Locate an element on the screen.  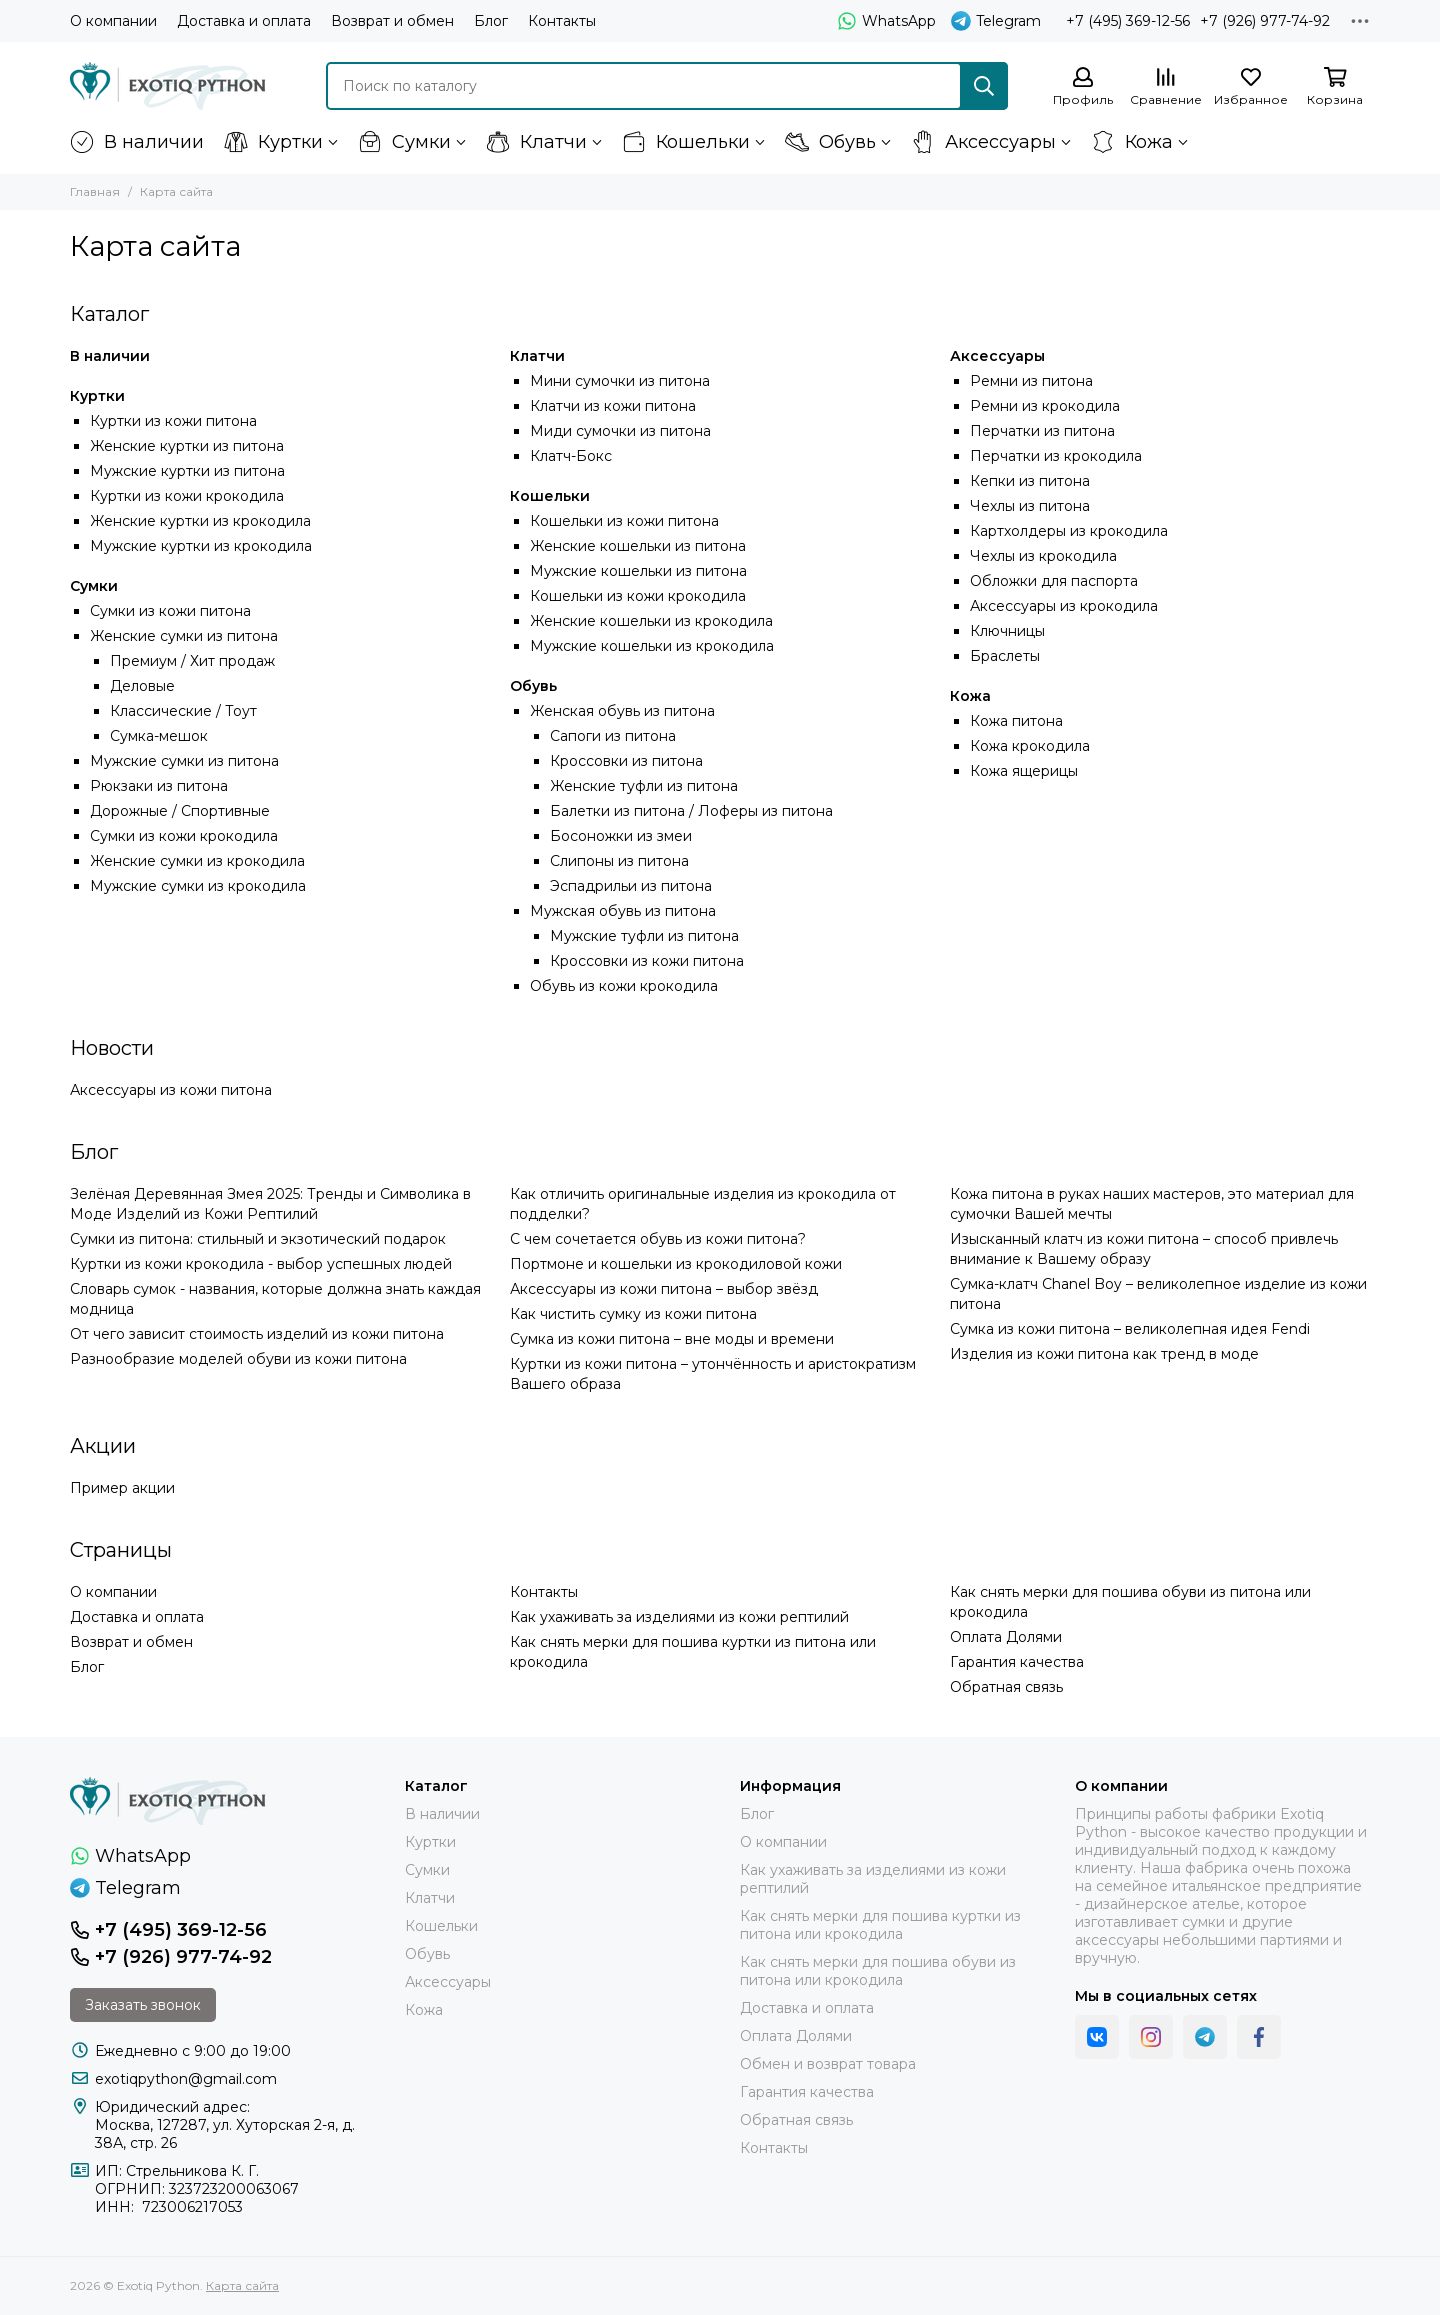
Кожа крокодила is located at coordinates (1030, 746).